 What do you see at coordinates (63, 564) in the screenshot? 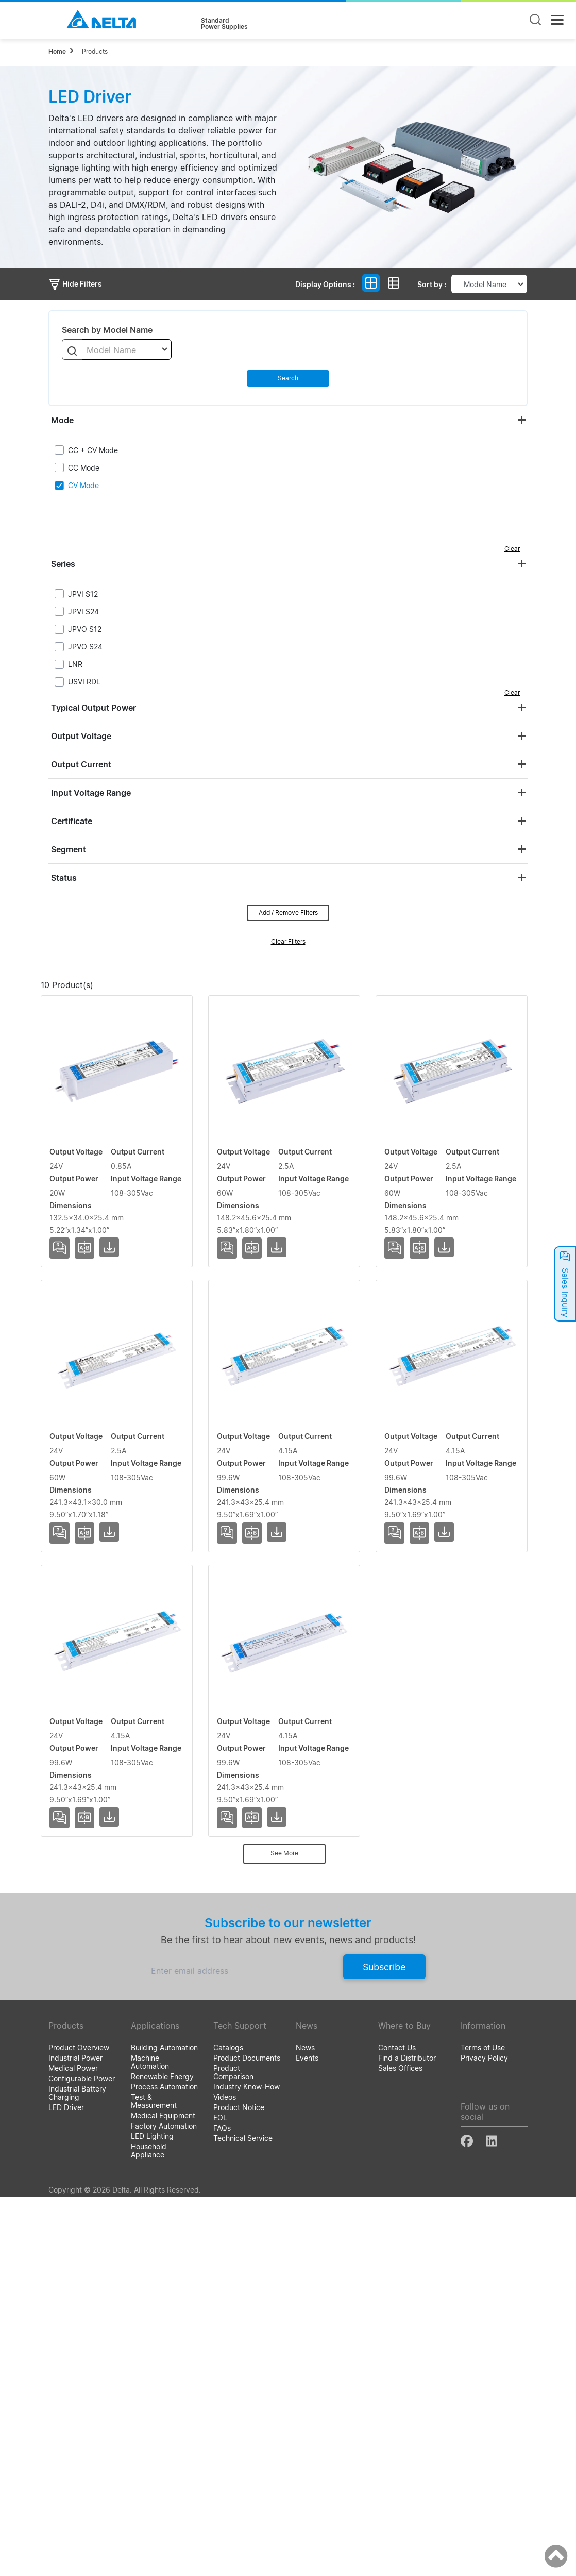
I see `Series` at bounding box center [63, 564].